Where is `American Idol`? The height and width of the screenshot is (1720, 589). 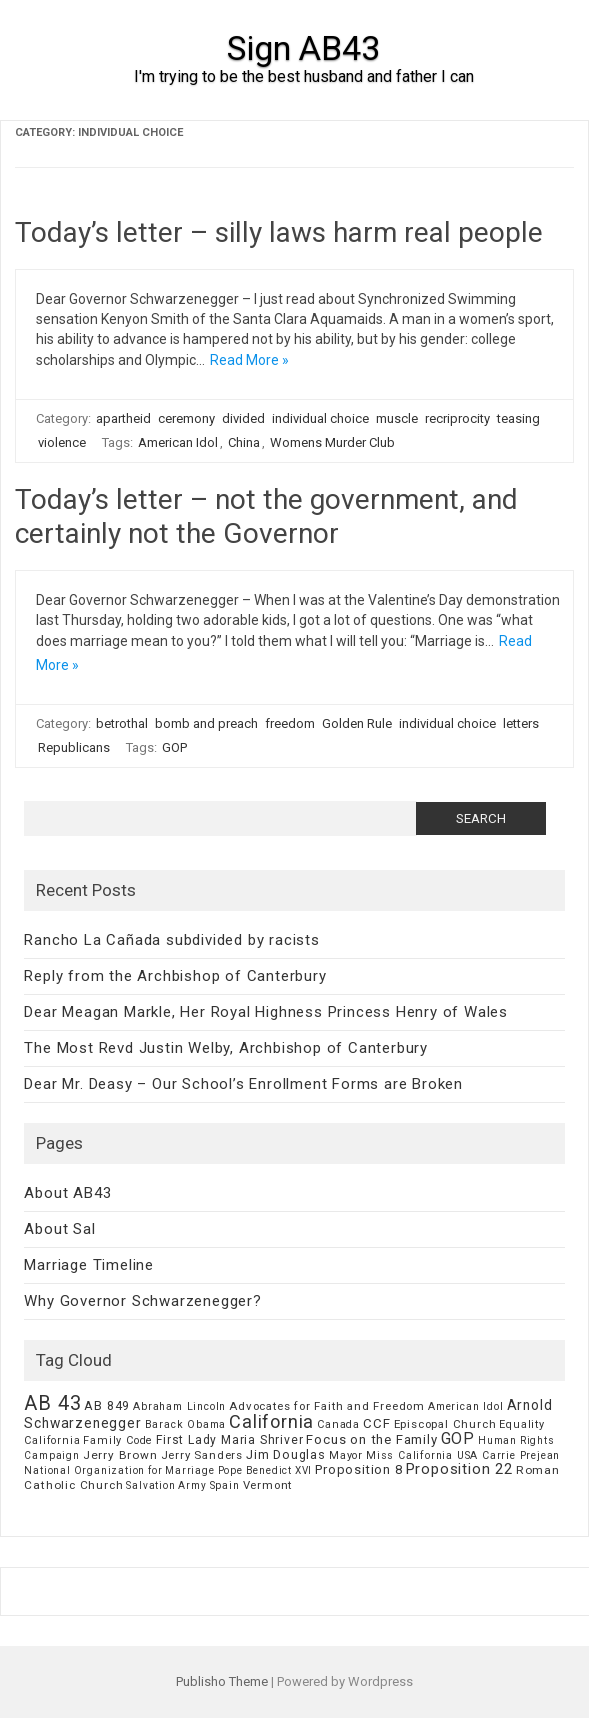 American Idol is located at coordinates (178, 442).